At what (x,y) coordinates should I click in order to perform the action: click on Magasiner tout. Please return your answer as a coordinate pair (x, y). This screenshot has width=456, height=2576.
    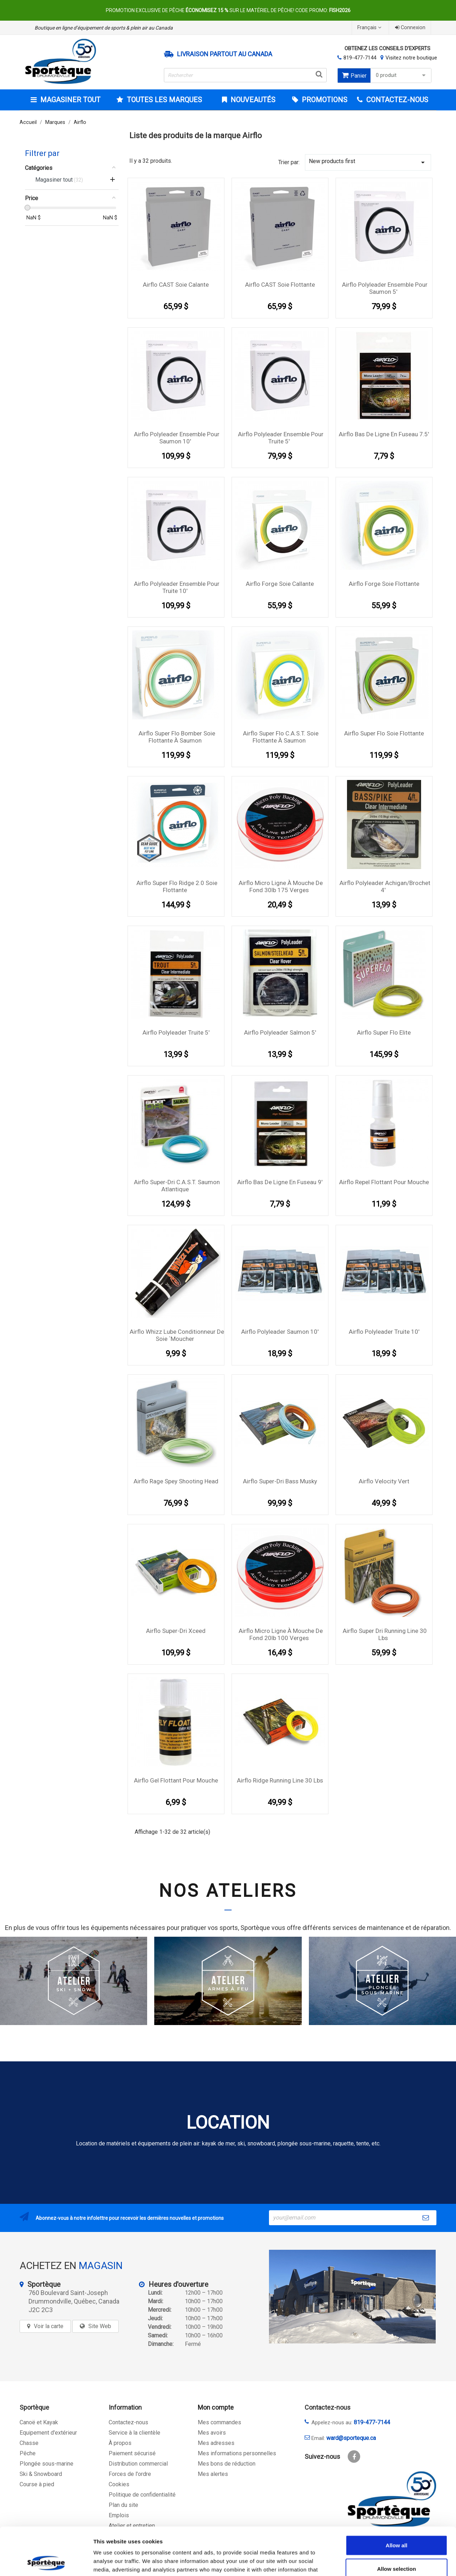
    Looking at the image, I should click on (69, 99).